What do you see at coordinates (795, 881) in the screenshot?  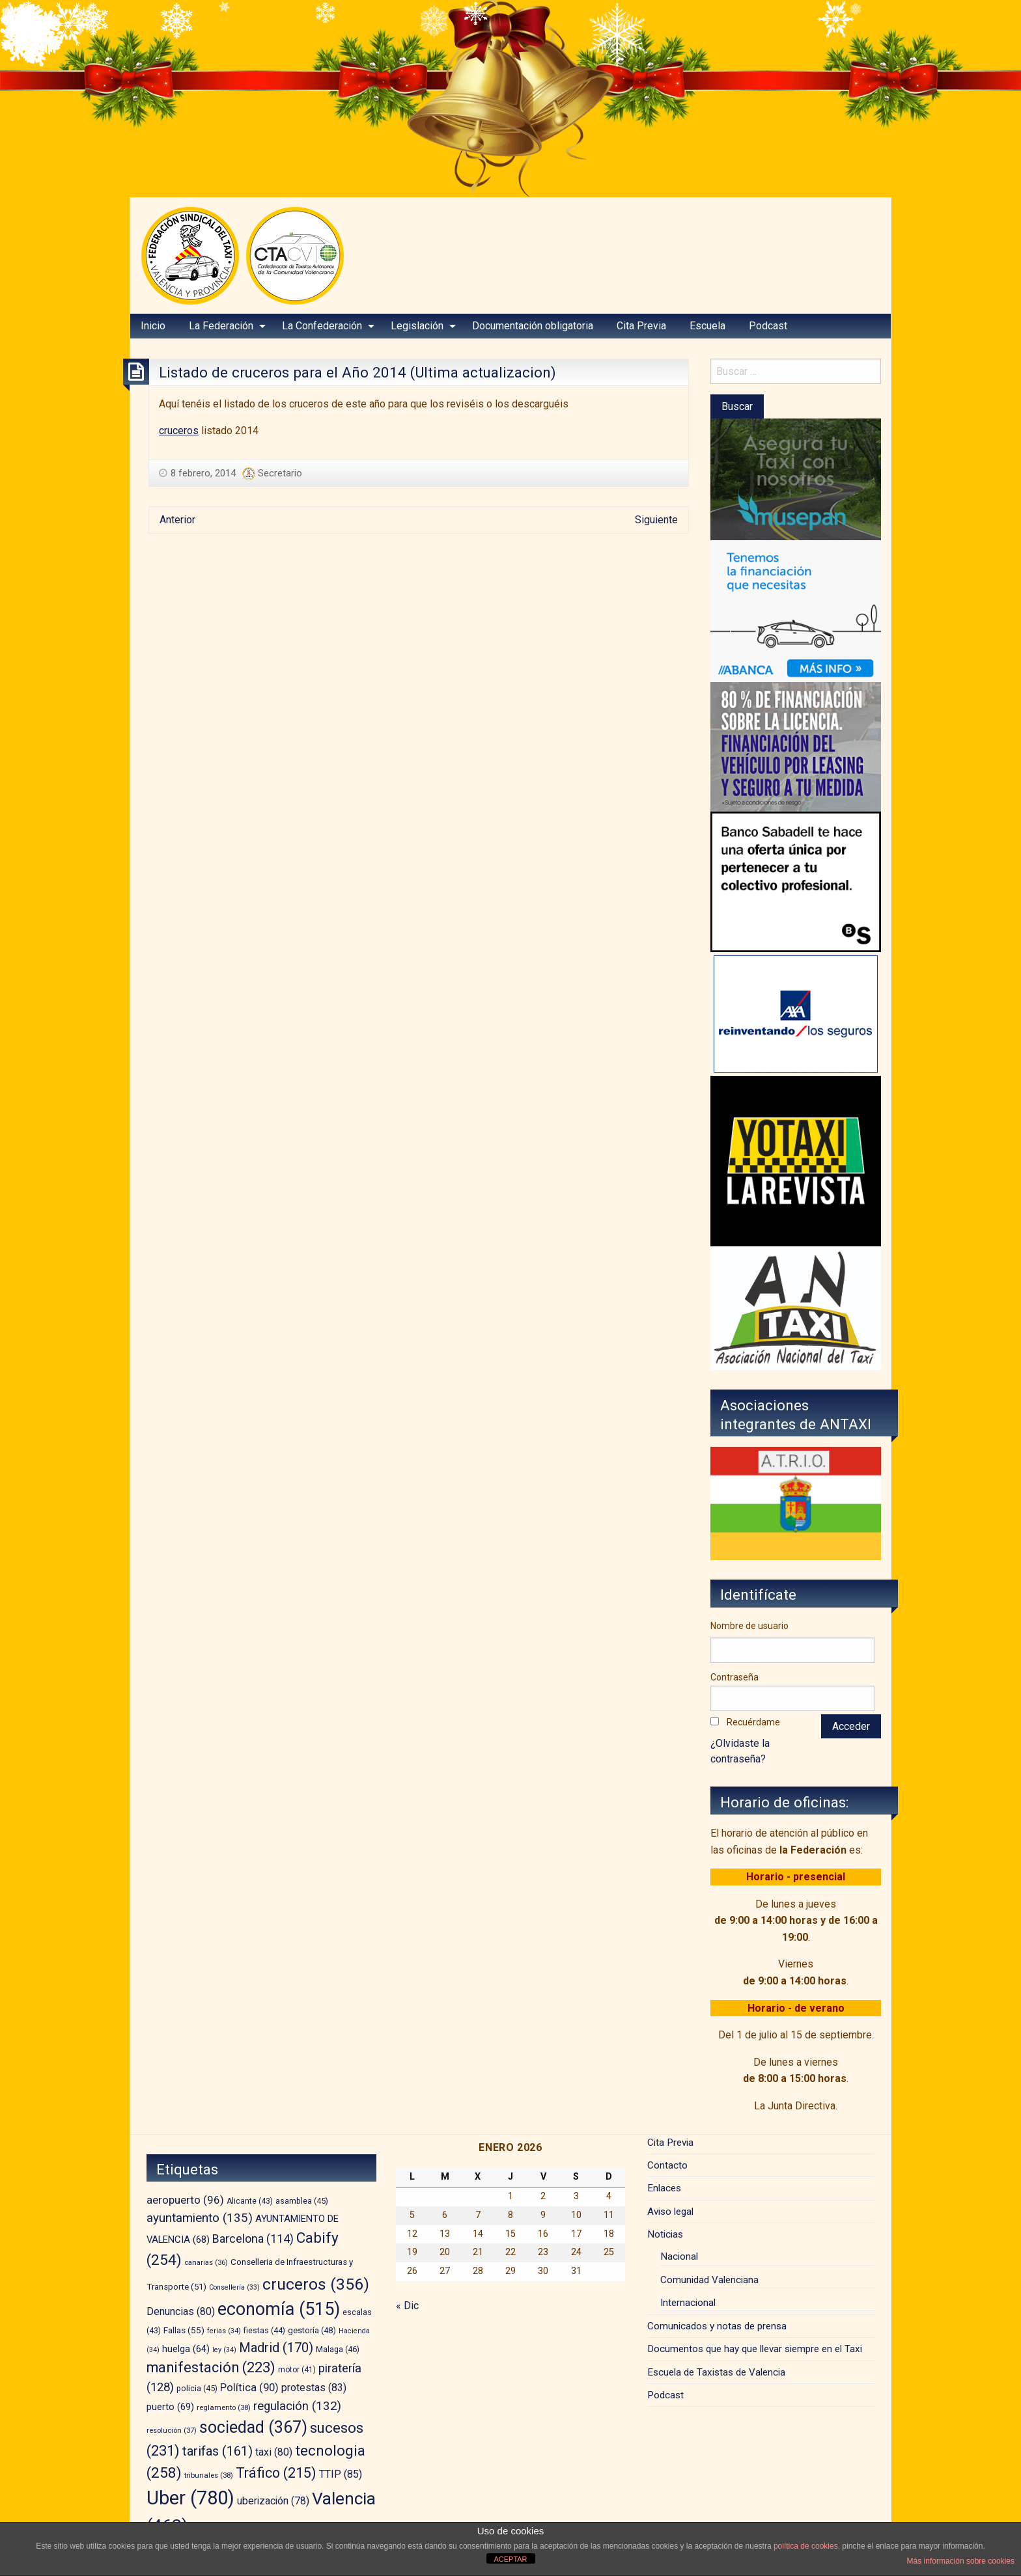 I see `[BS_COLECTIVOS_360187_280x230_CAST]` at bounding box center [795, 881].